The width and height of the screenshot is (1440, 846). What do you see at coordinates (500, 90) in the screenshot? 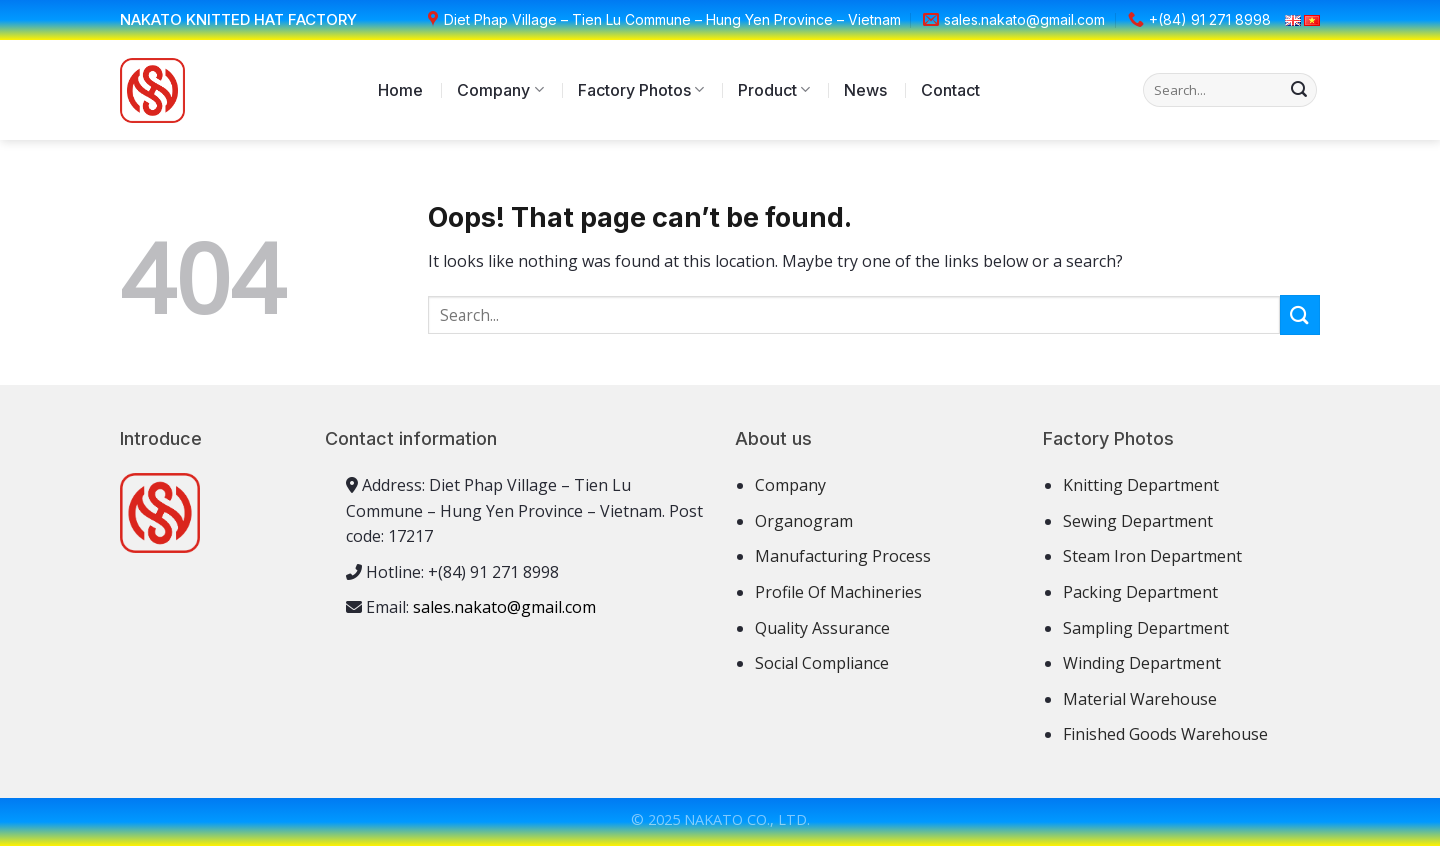
I see `Company` at bounding box center [500, 90].